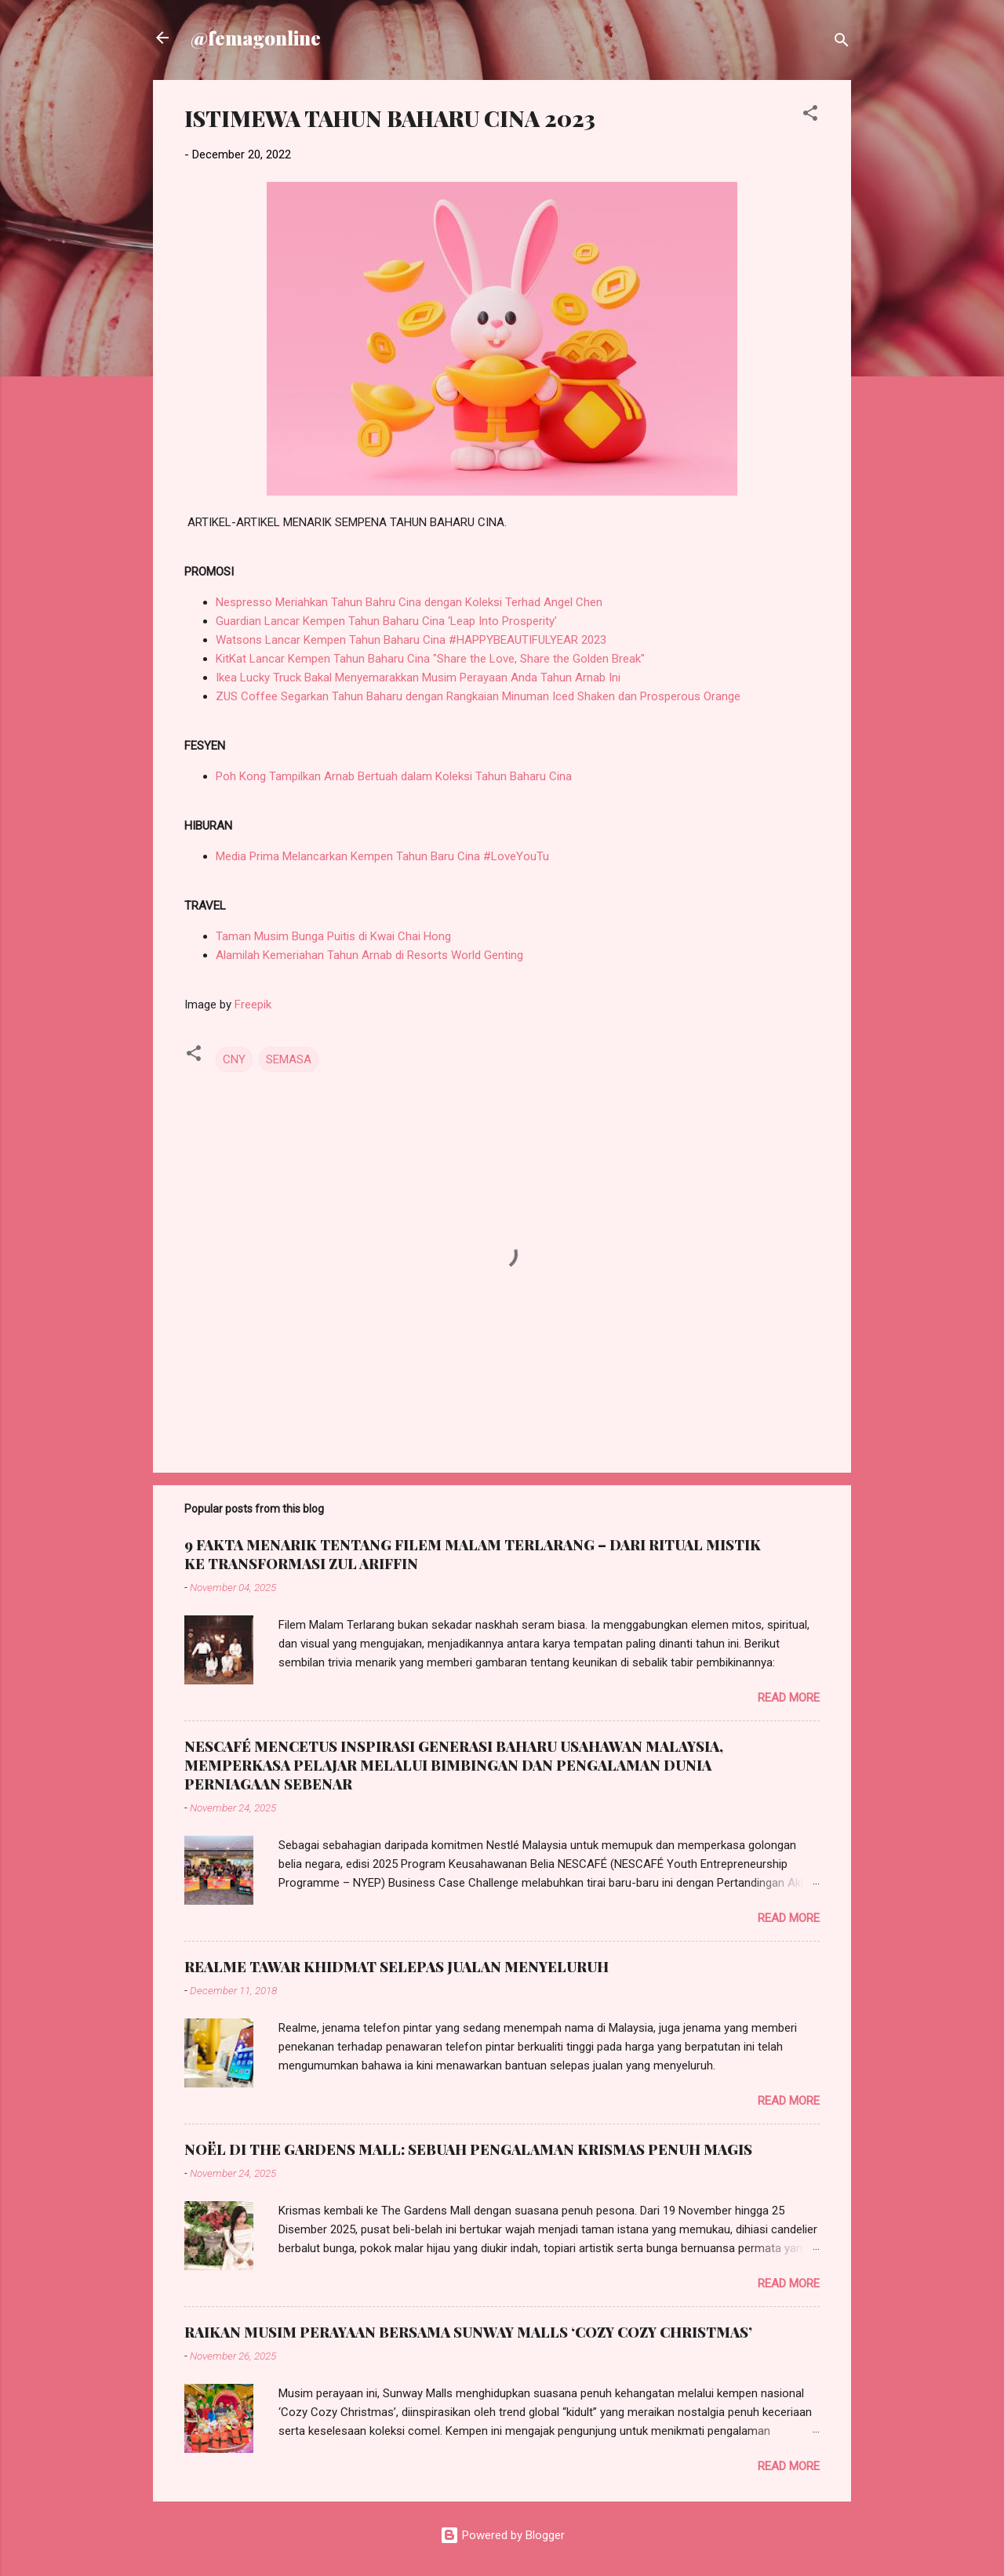  What do you see at coordinates (256, 37) in the screenshot?
I see `@femagonline` at bounding box center [256, 37].